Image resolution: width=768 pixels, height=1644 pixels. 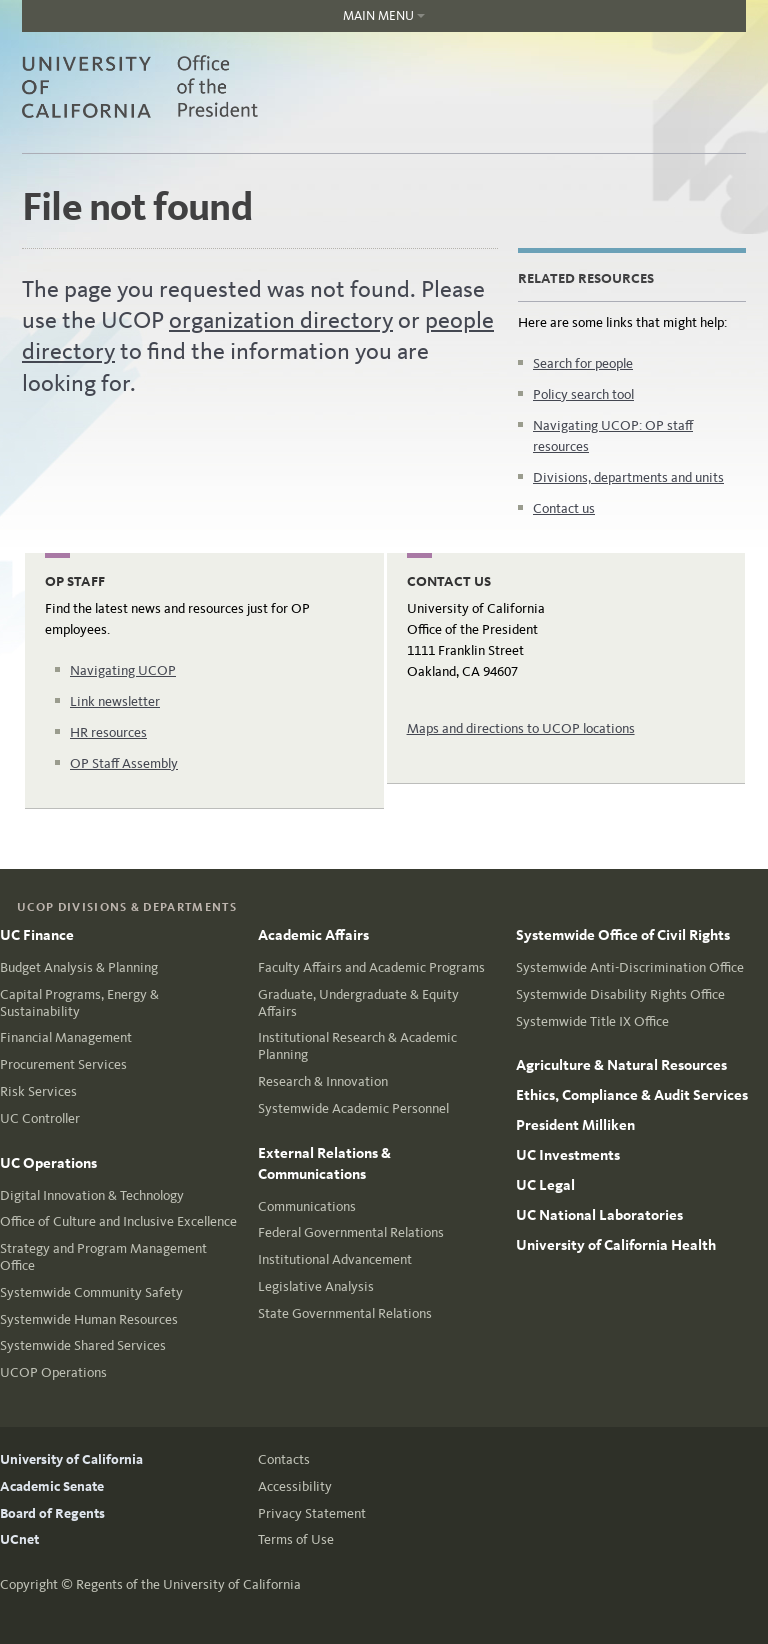 I want to click on UCnet, so click(x=19, y=1539).